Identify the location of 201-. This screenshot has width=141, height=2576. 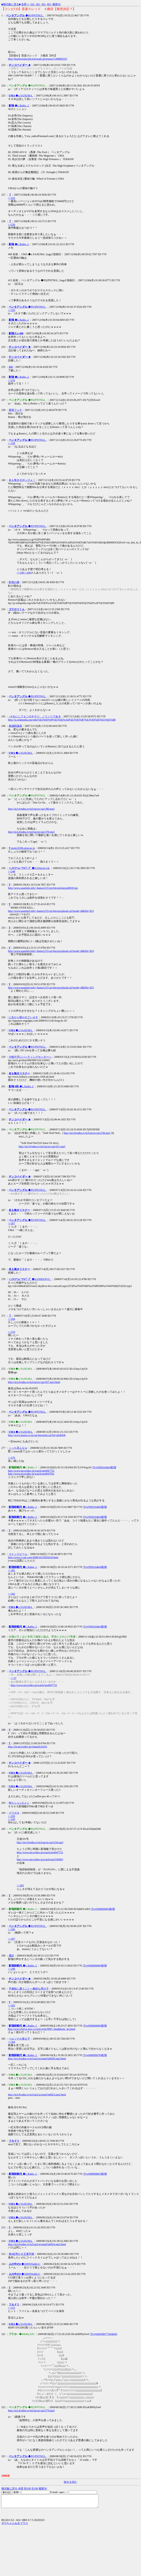
(38, 4).